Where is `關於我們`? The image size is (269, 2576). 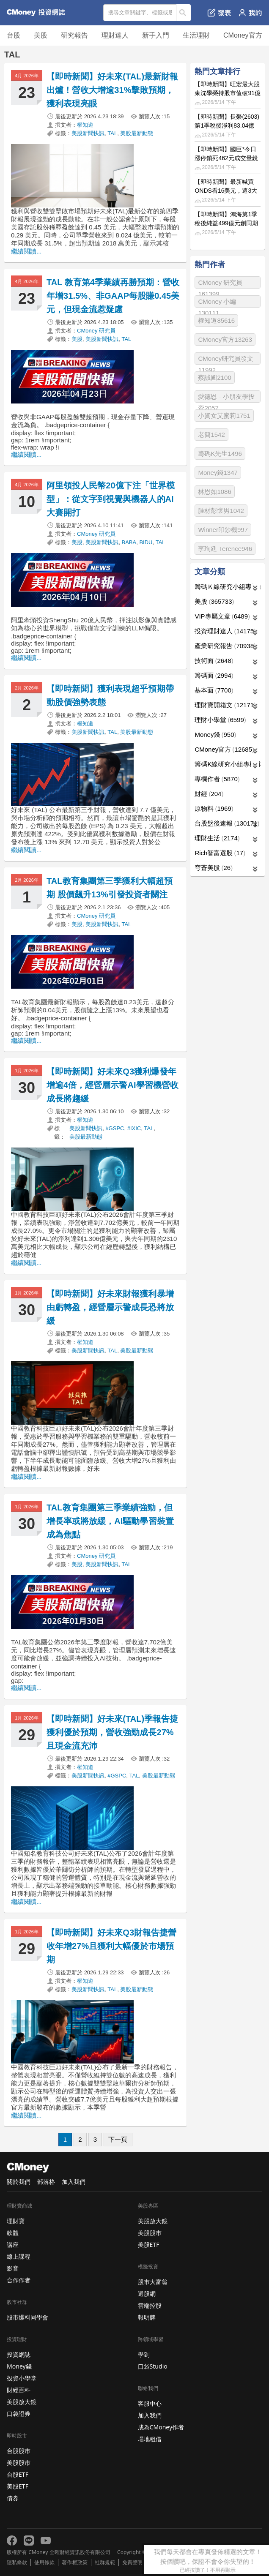
關於我們 is located at coordinates (18, 2182).